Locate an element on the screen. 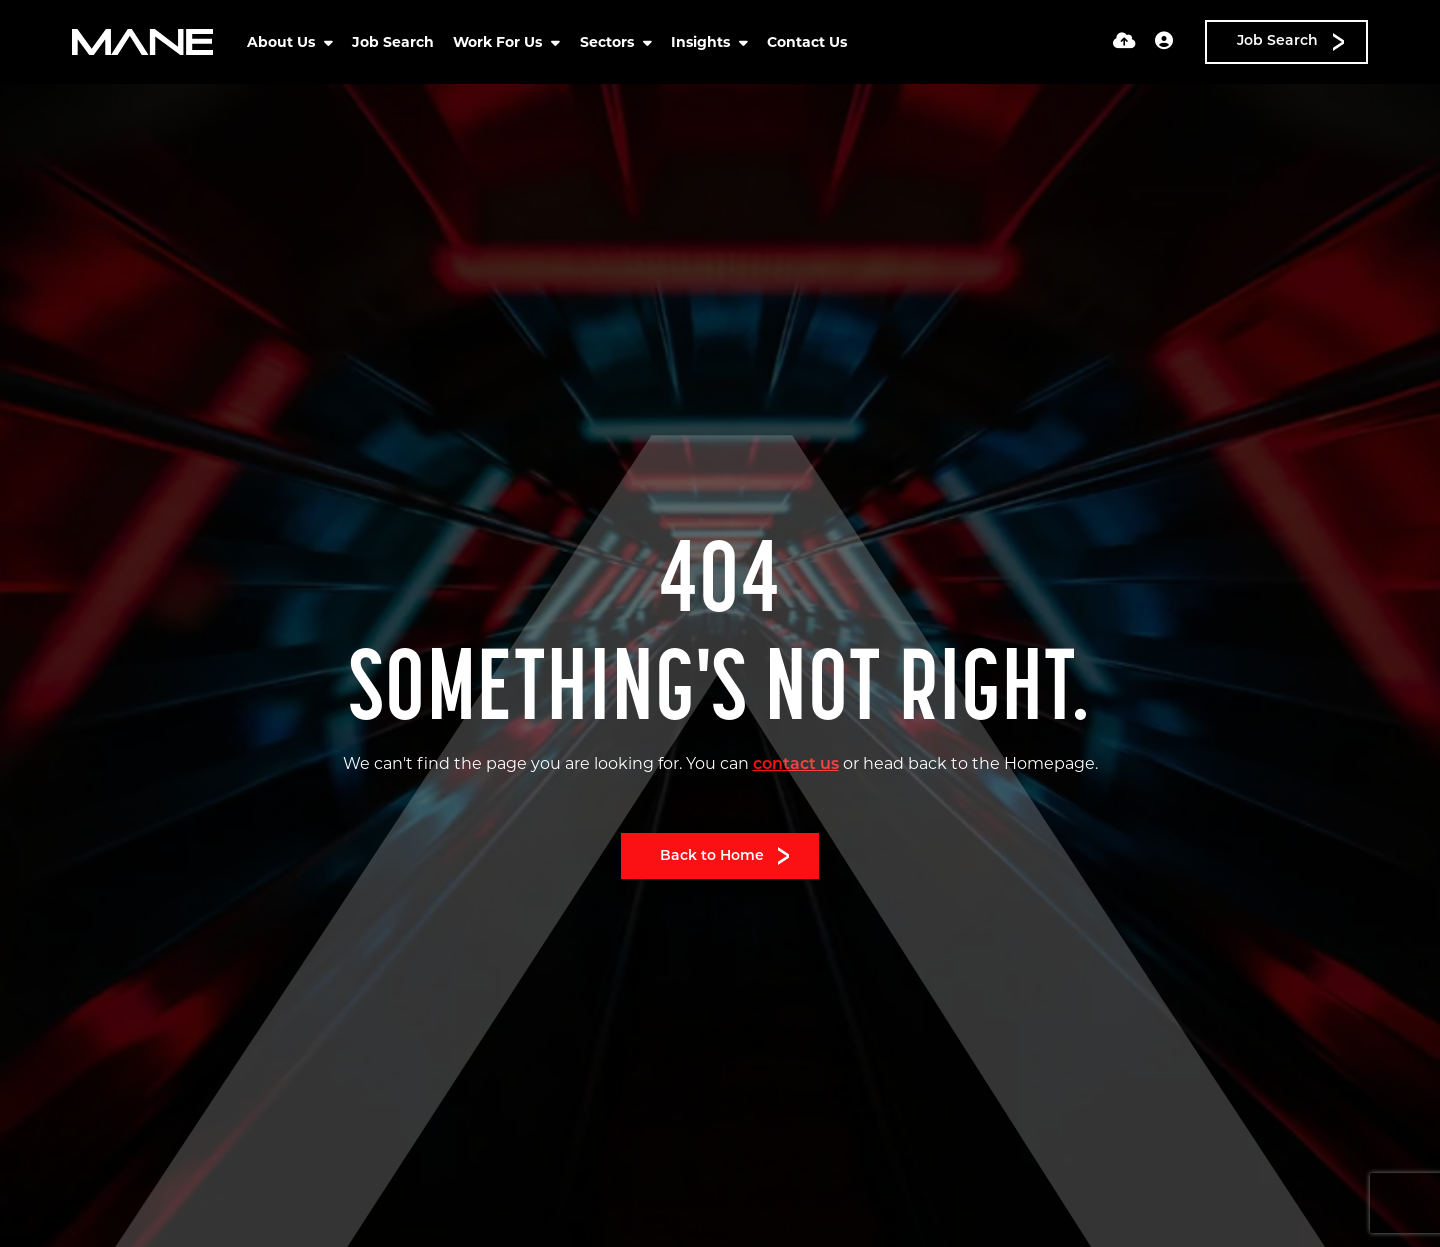  Insights is located at coordinates (702, 42).